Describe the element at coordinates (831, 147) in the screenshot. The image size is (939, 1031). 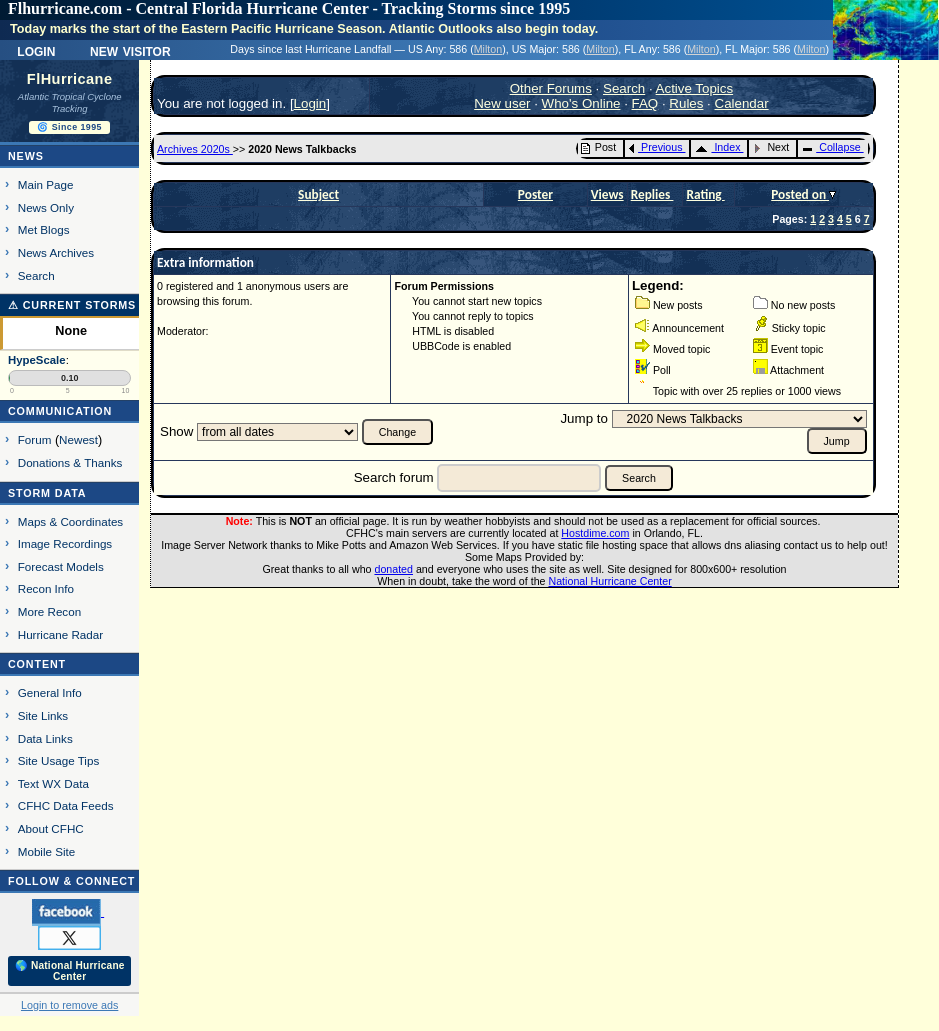
I see `Collapse` at that location.